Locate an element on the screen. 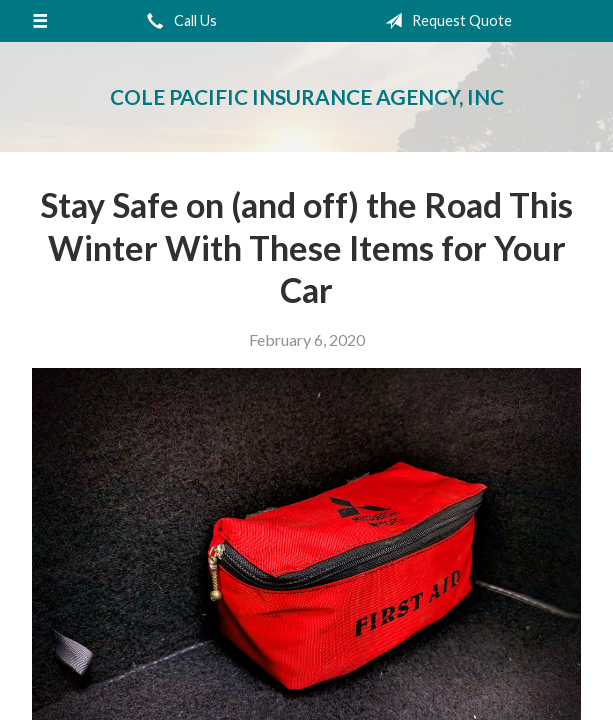  Cole Pacific Insurance Agency, Inc is located at coordinates (307, 96).